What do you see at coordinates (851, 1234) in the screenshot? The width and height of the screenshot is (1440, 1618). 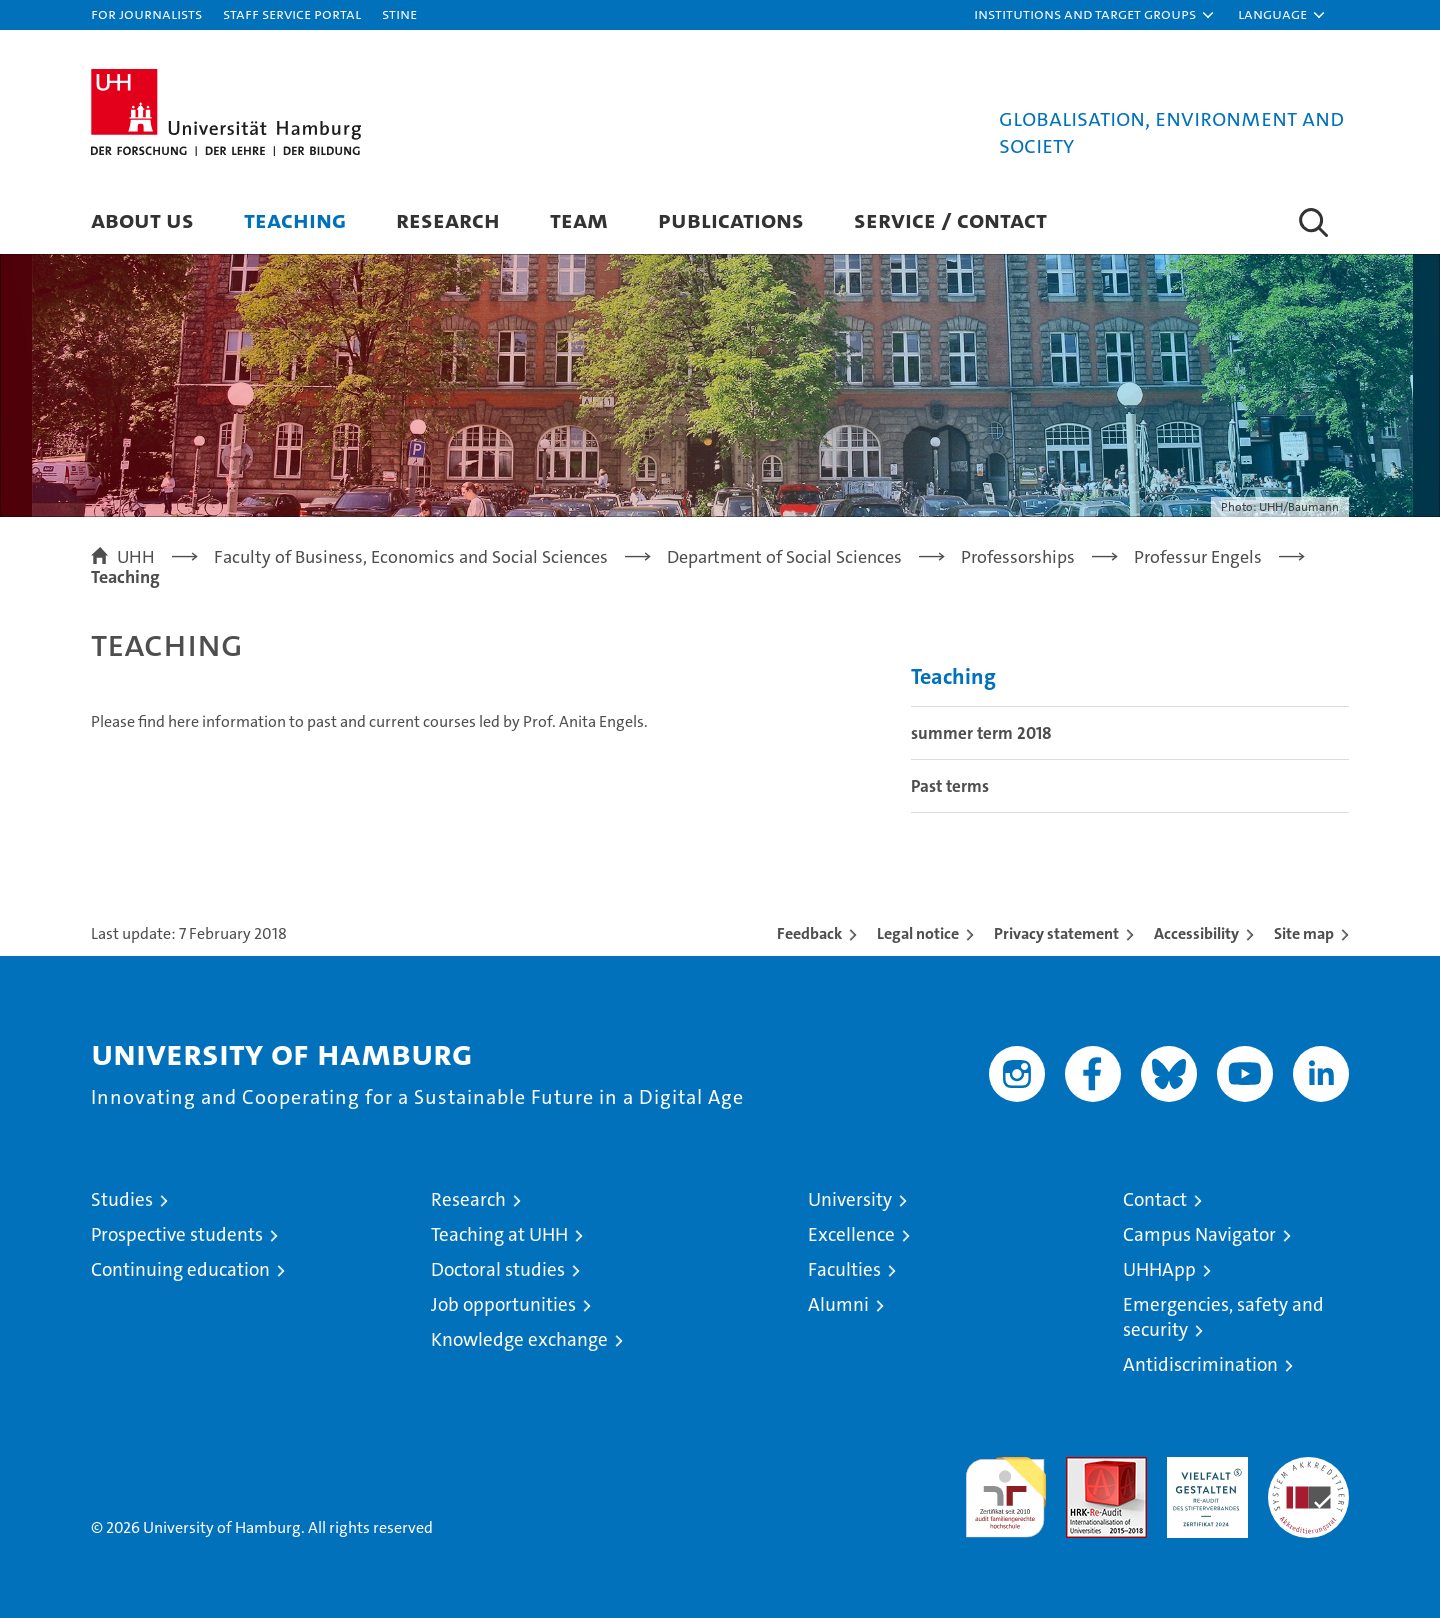 I see `Excellence` at bounding box center [851, 1234].